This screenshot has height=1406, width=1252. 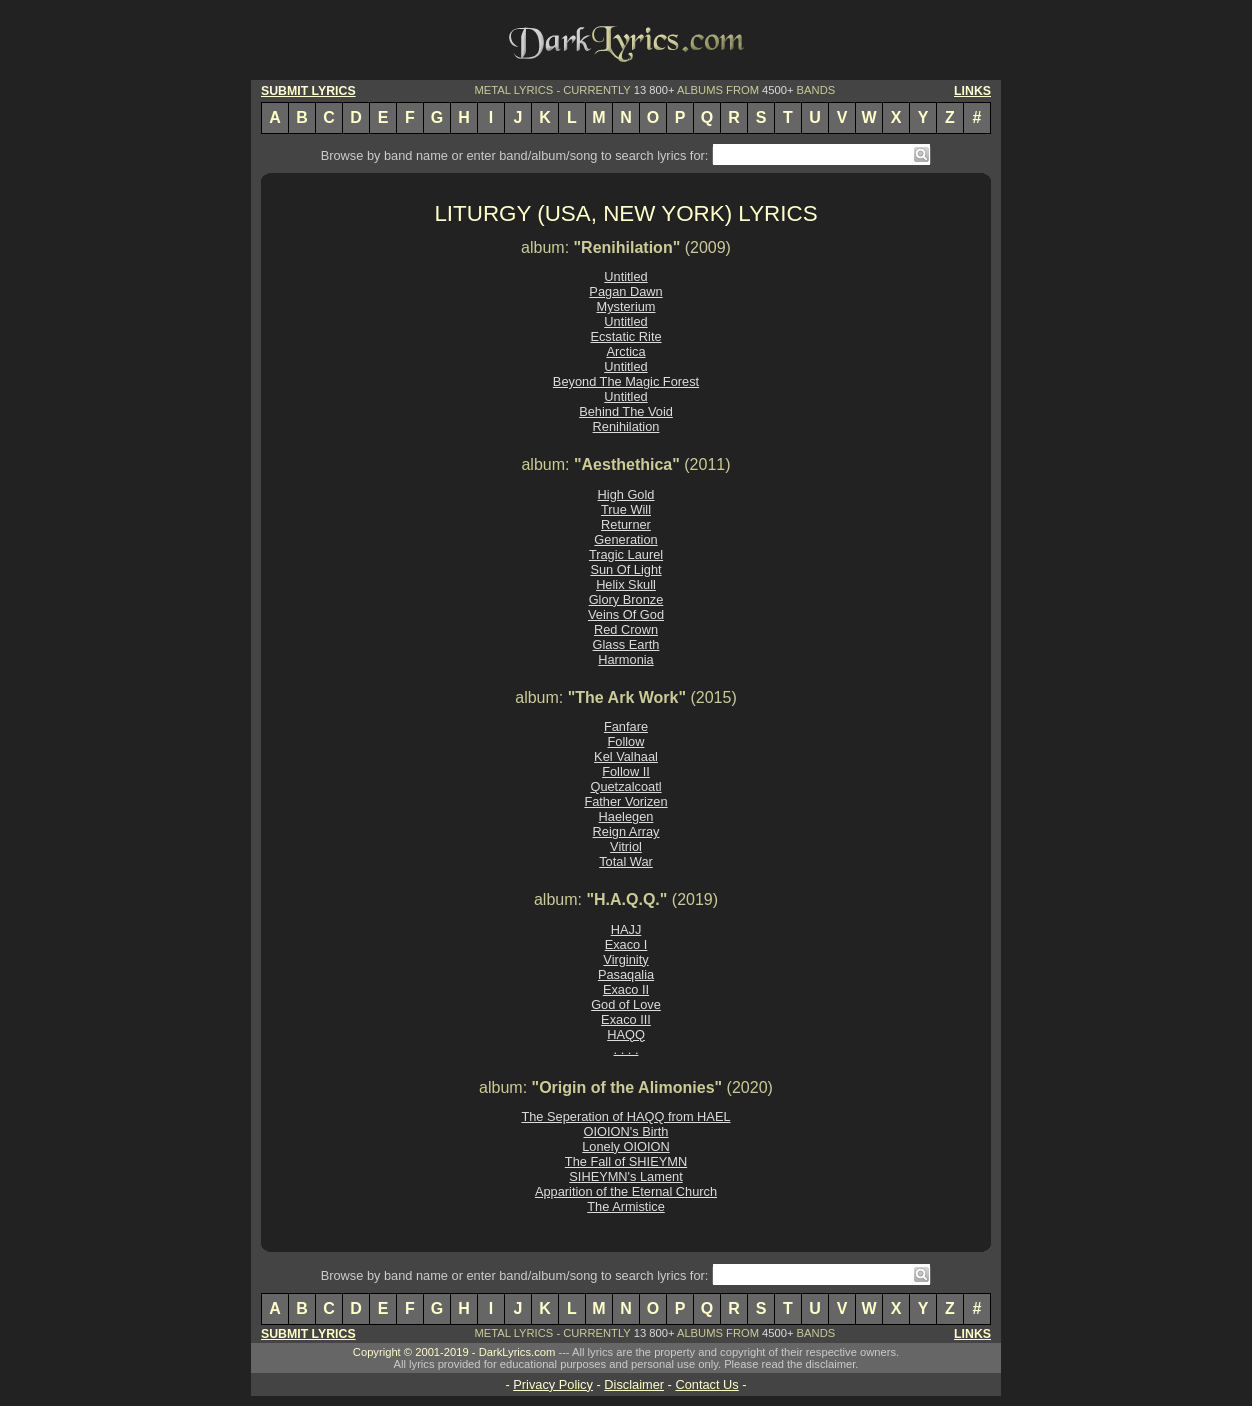 What do you see at coordinates (625, 959) in the screenshot?
I see `Virginity` at bounding box center [625, 959].